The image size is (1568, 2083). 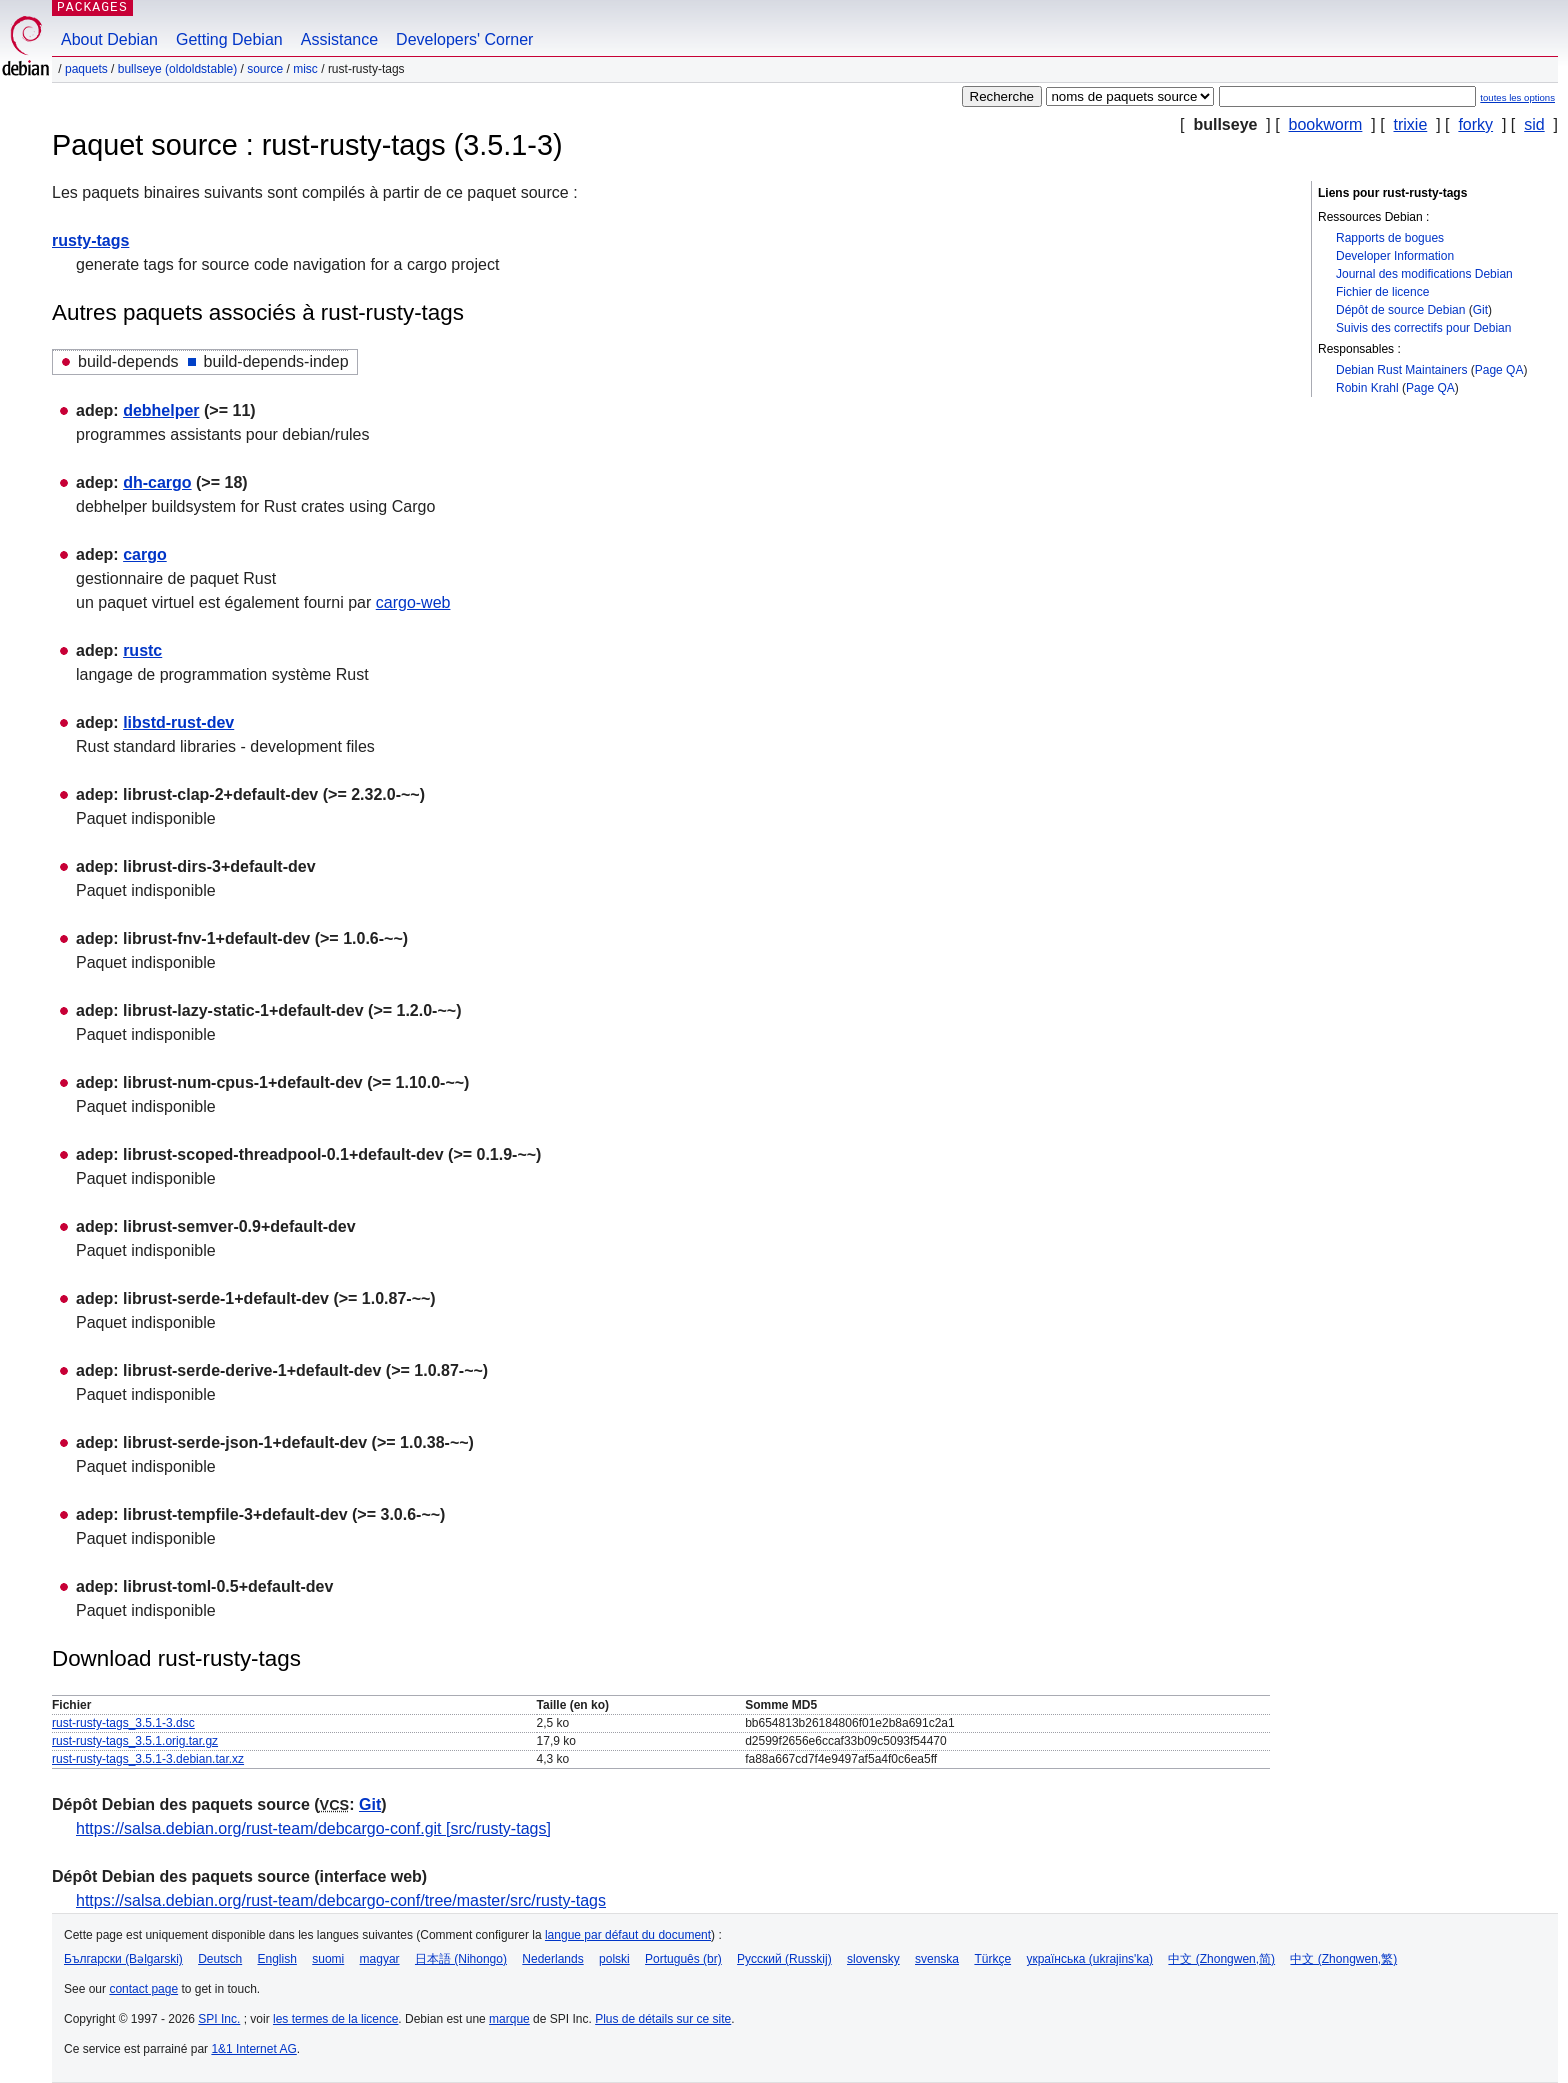 I want to click on magyar, so click(x=380, y=1959).